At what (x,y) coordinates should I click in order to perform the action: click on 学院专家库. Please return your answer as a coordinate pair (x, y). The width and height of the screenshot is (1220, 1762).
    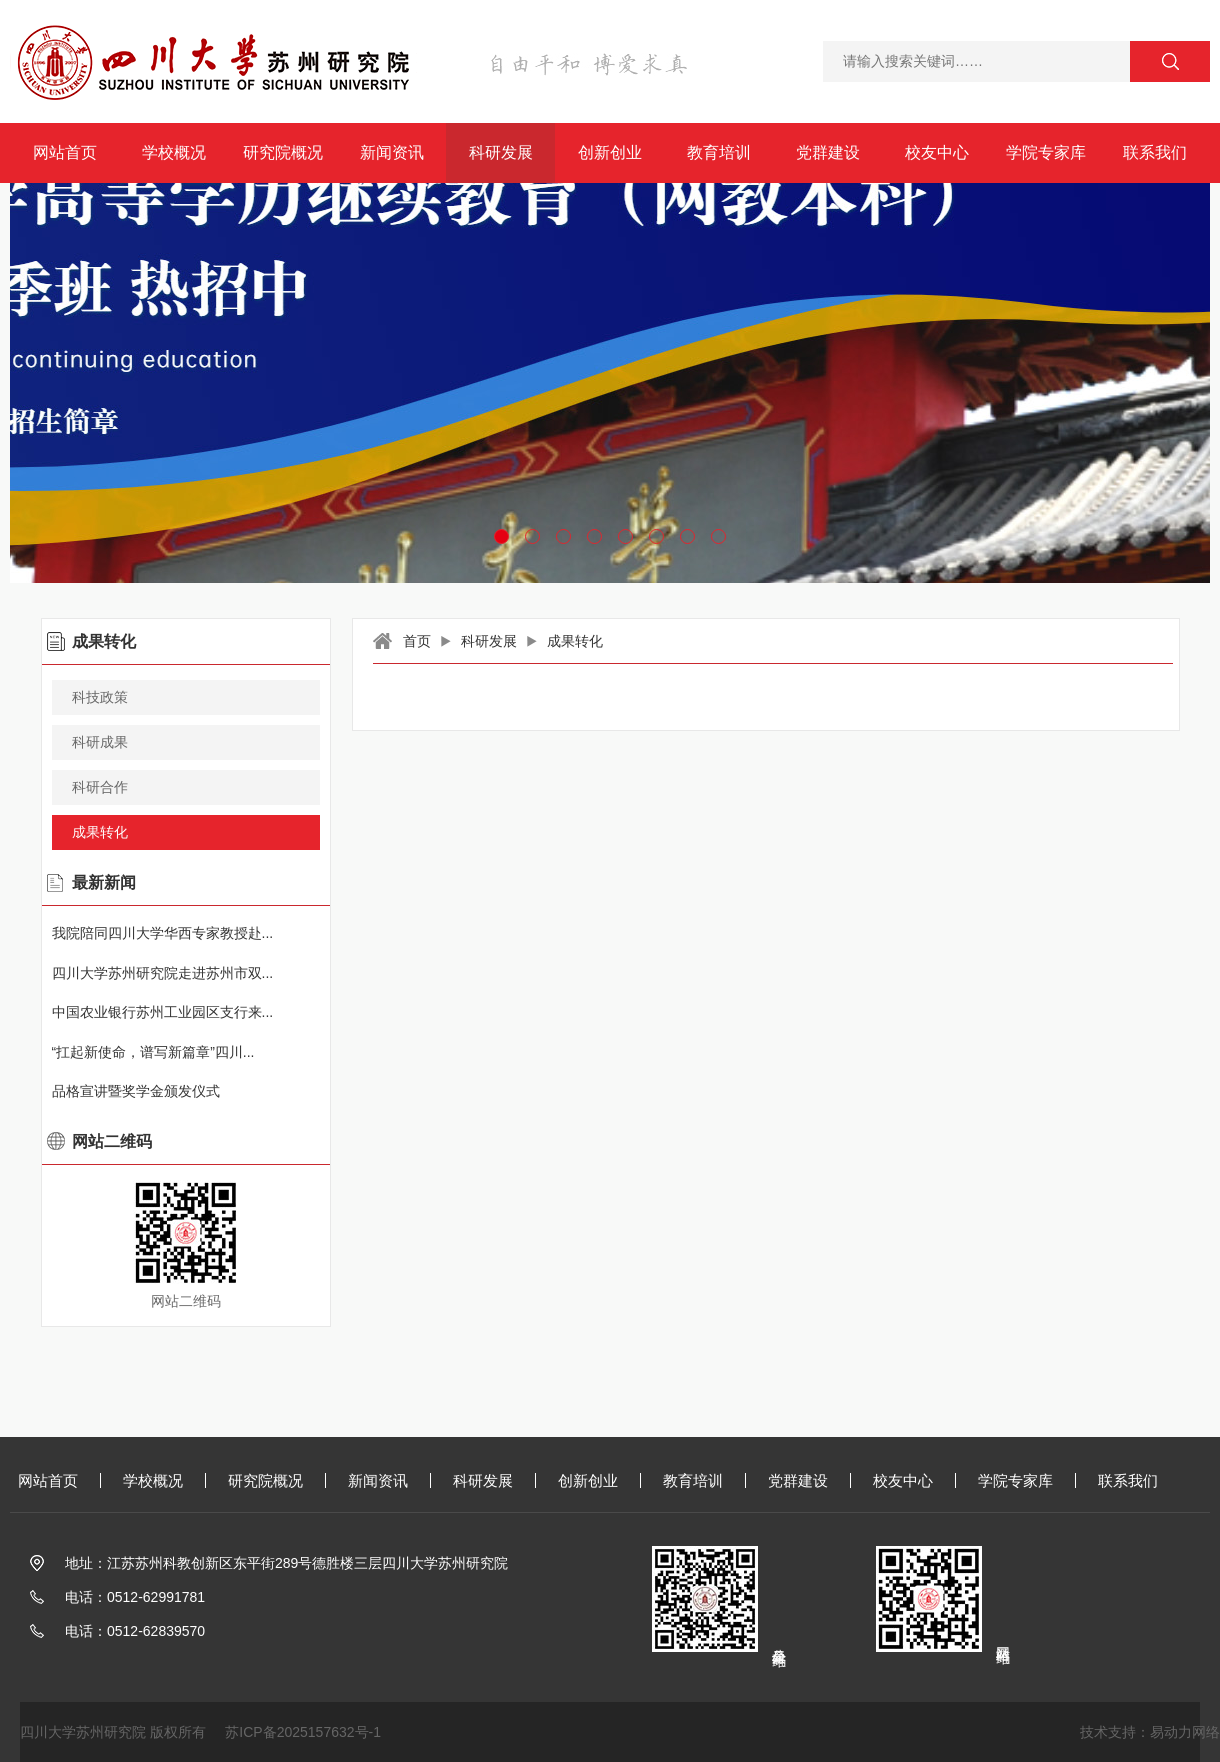
    Looking at the image, I should click on (1046, 152).